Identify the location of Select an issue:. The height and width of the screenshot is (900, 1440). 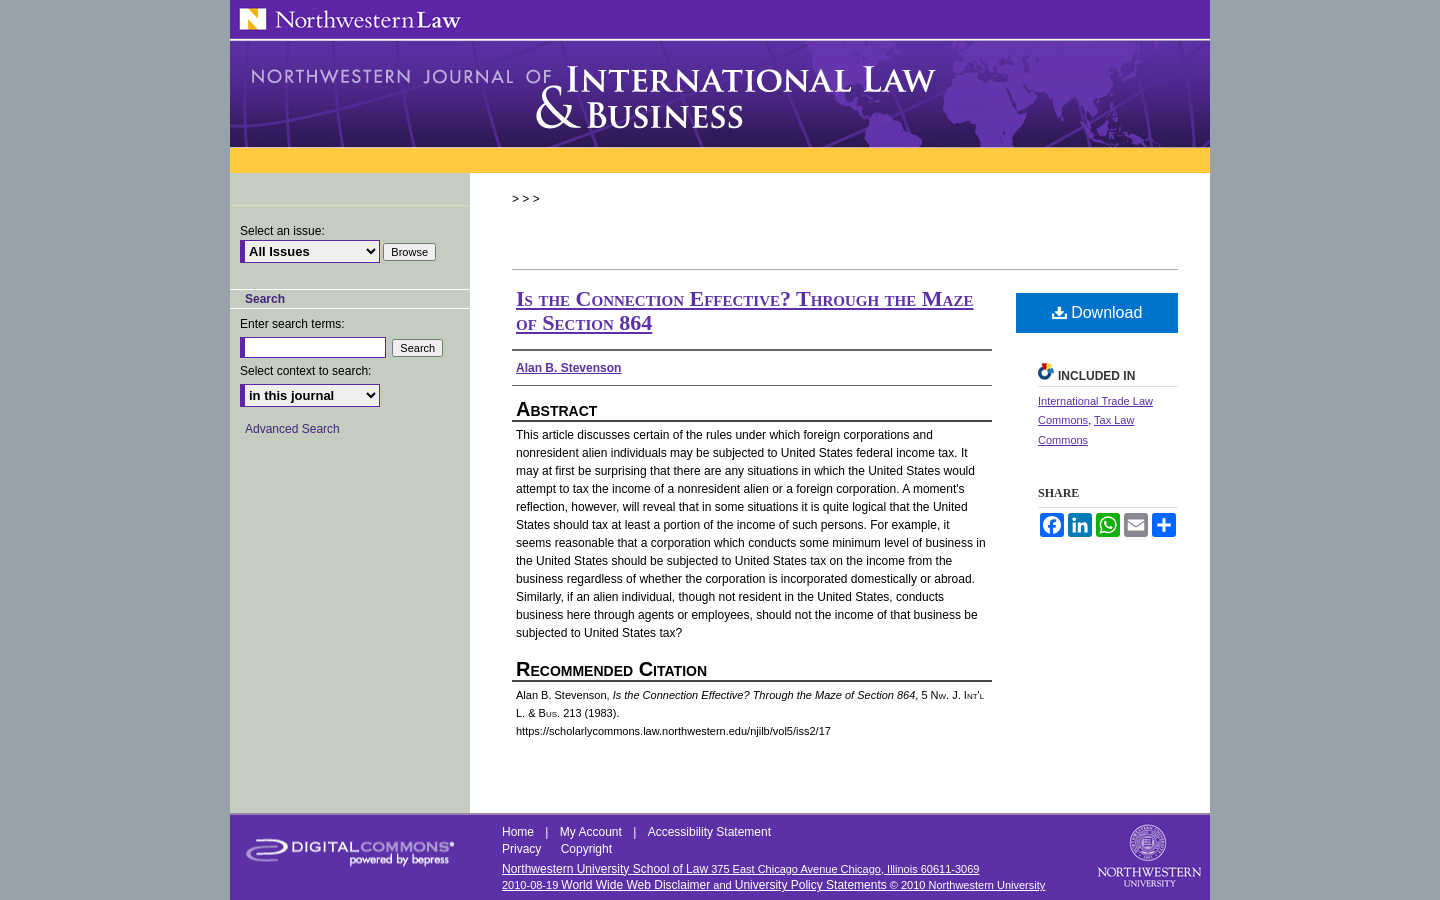
(282, 231).